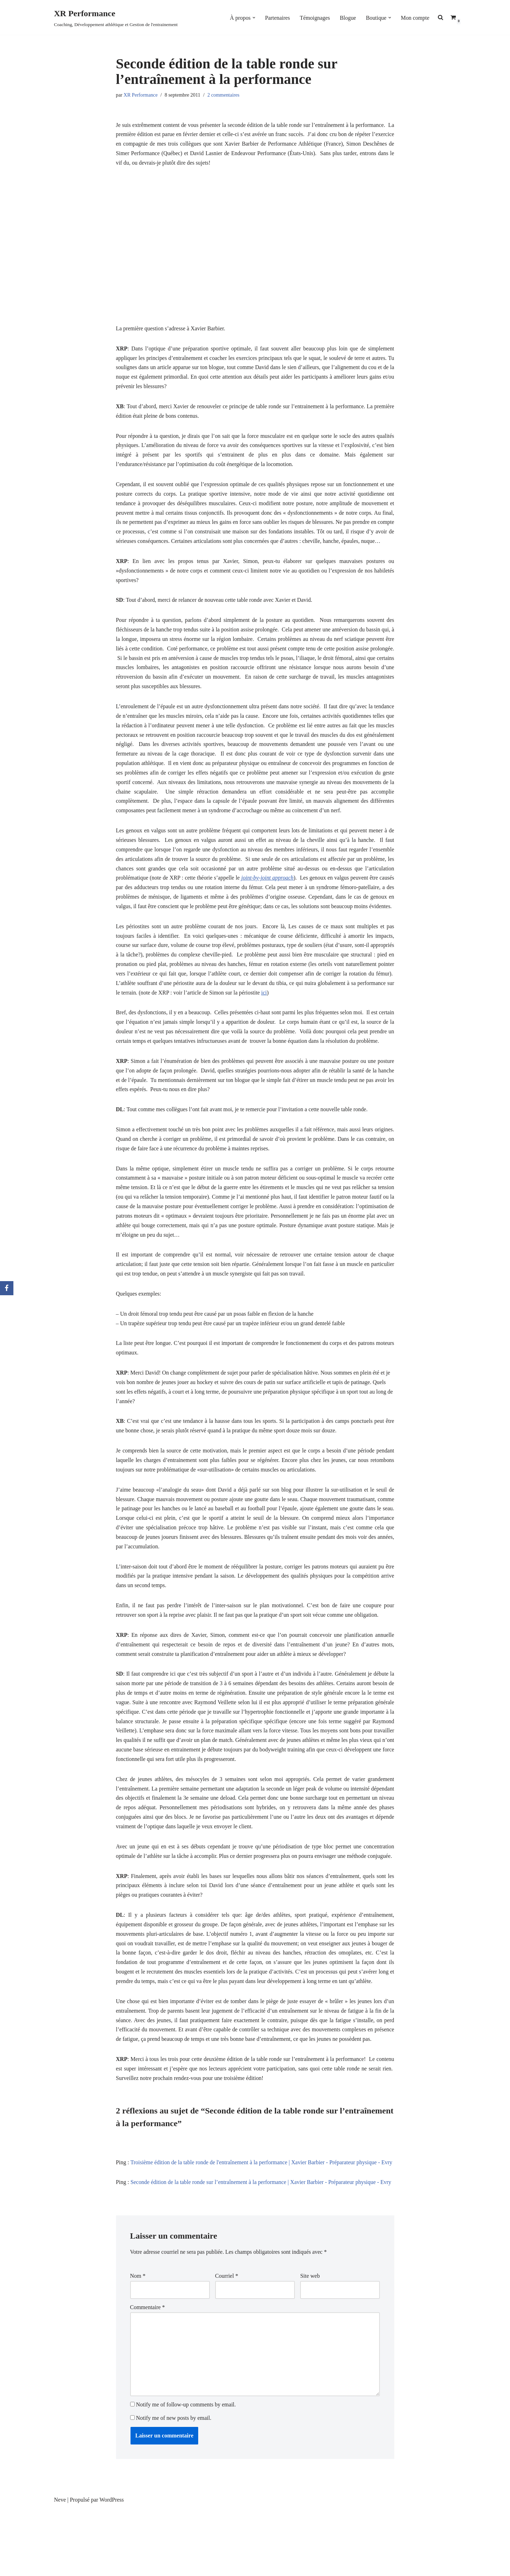 This screenshot has width=510, height=2576. I want to click on Courriel, so click(226, 2343).